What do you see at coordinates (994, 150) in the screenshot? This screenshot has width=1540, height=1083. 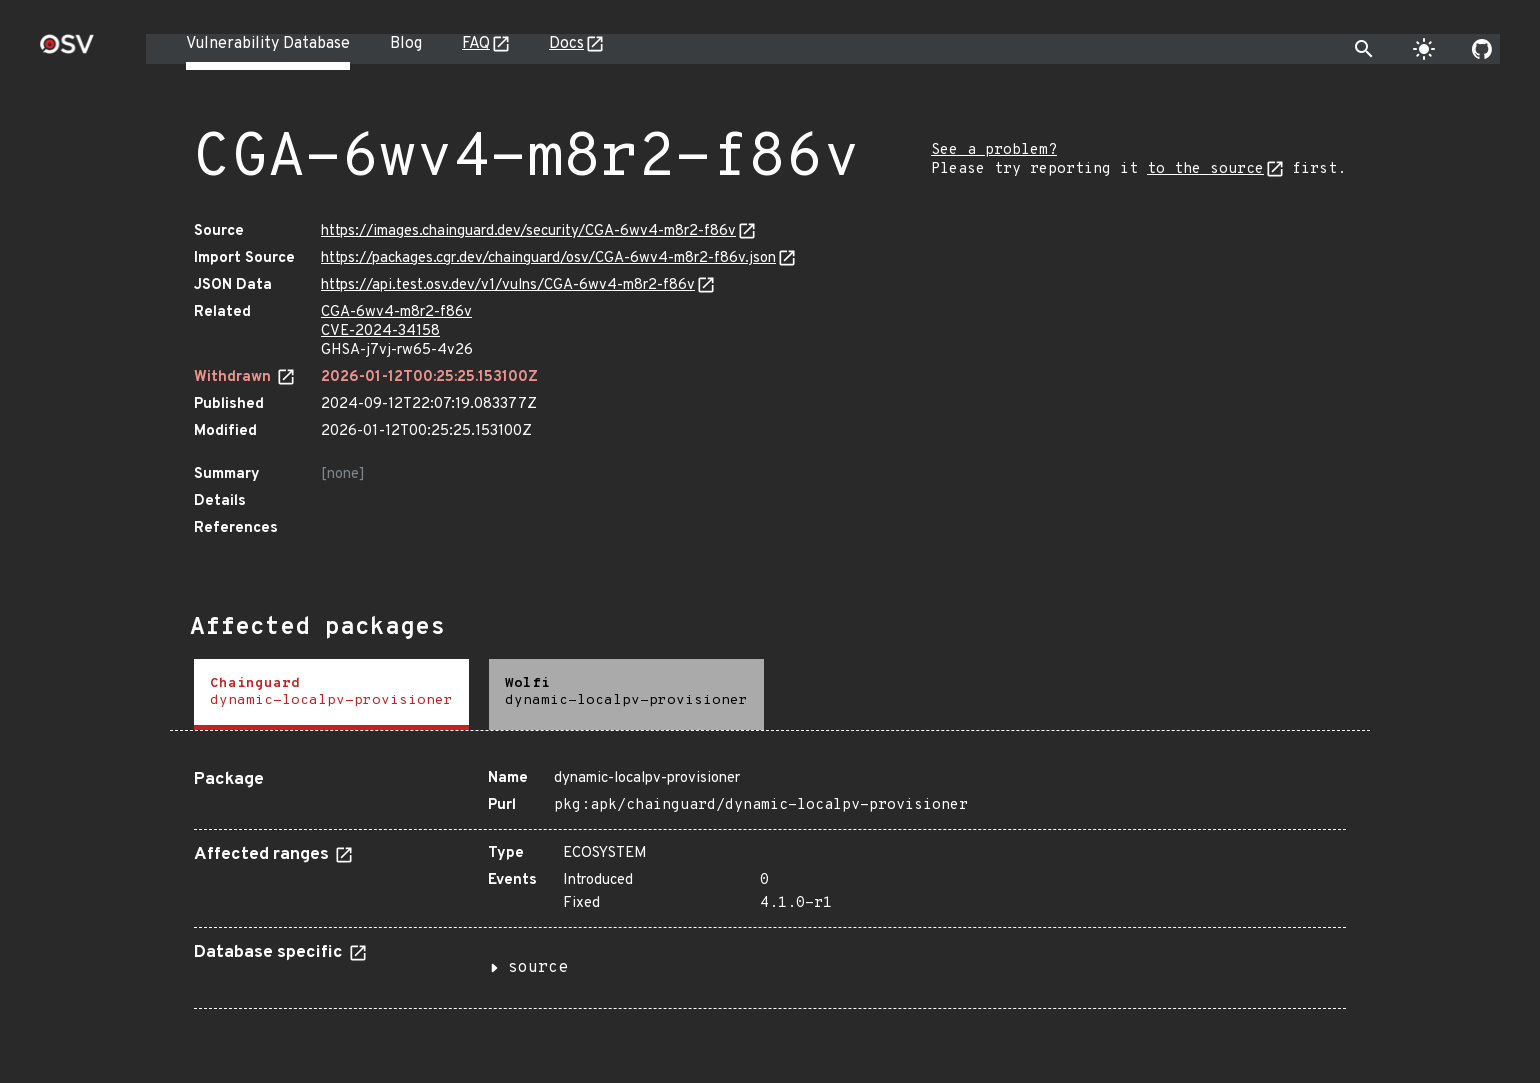 I see `See a problem?` at bounding box center [994, 150].